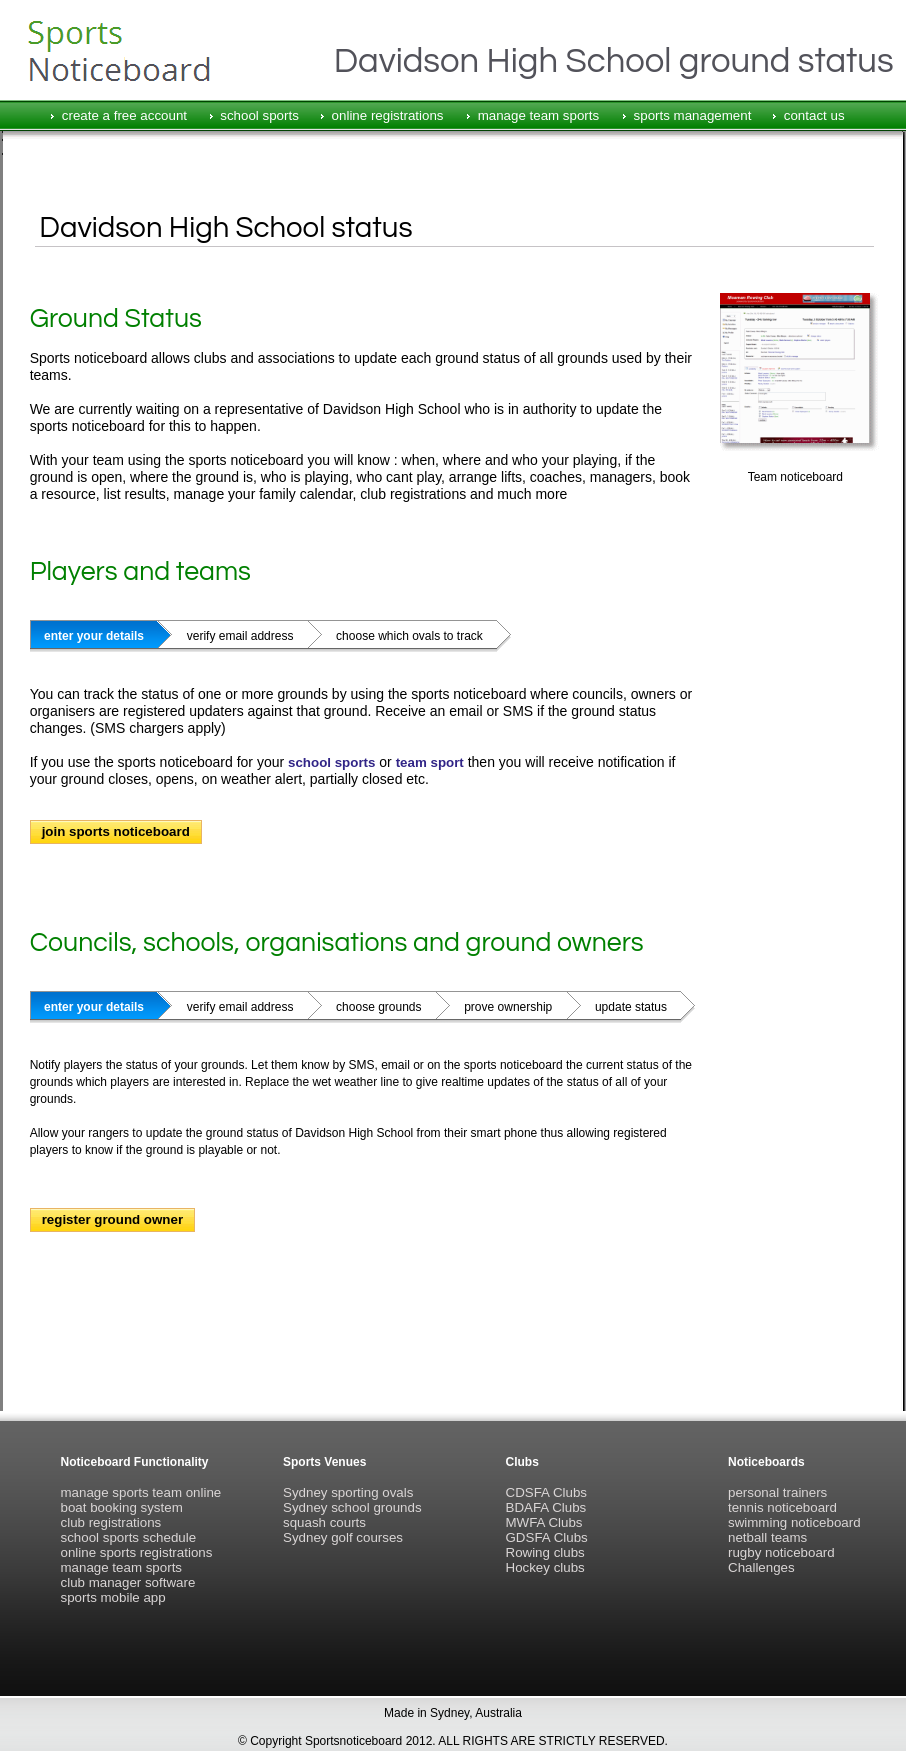 The height and width of the screenshot is (1752, 906). What do you see at coordinates (430, 762) in the screenshot?
I see `team sport` at bounding box center [430, 762].